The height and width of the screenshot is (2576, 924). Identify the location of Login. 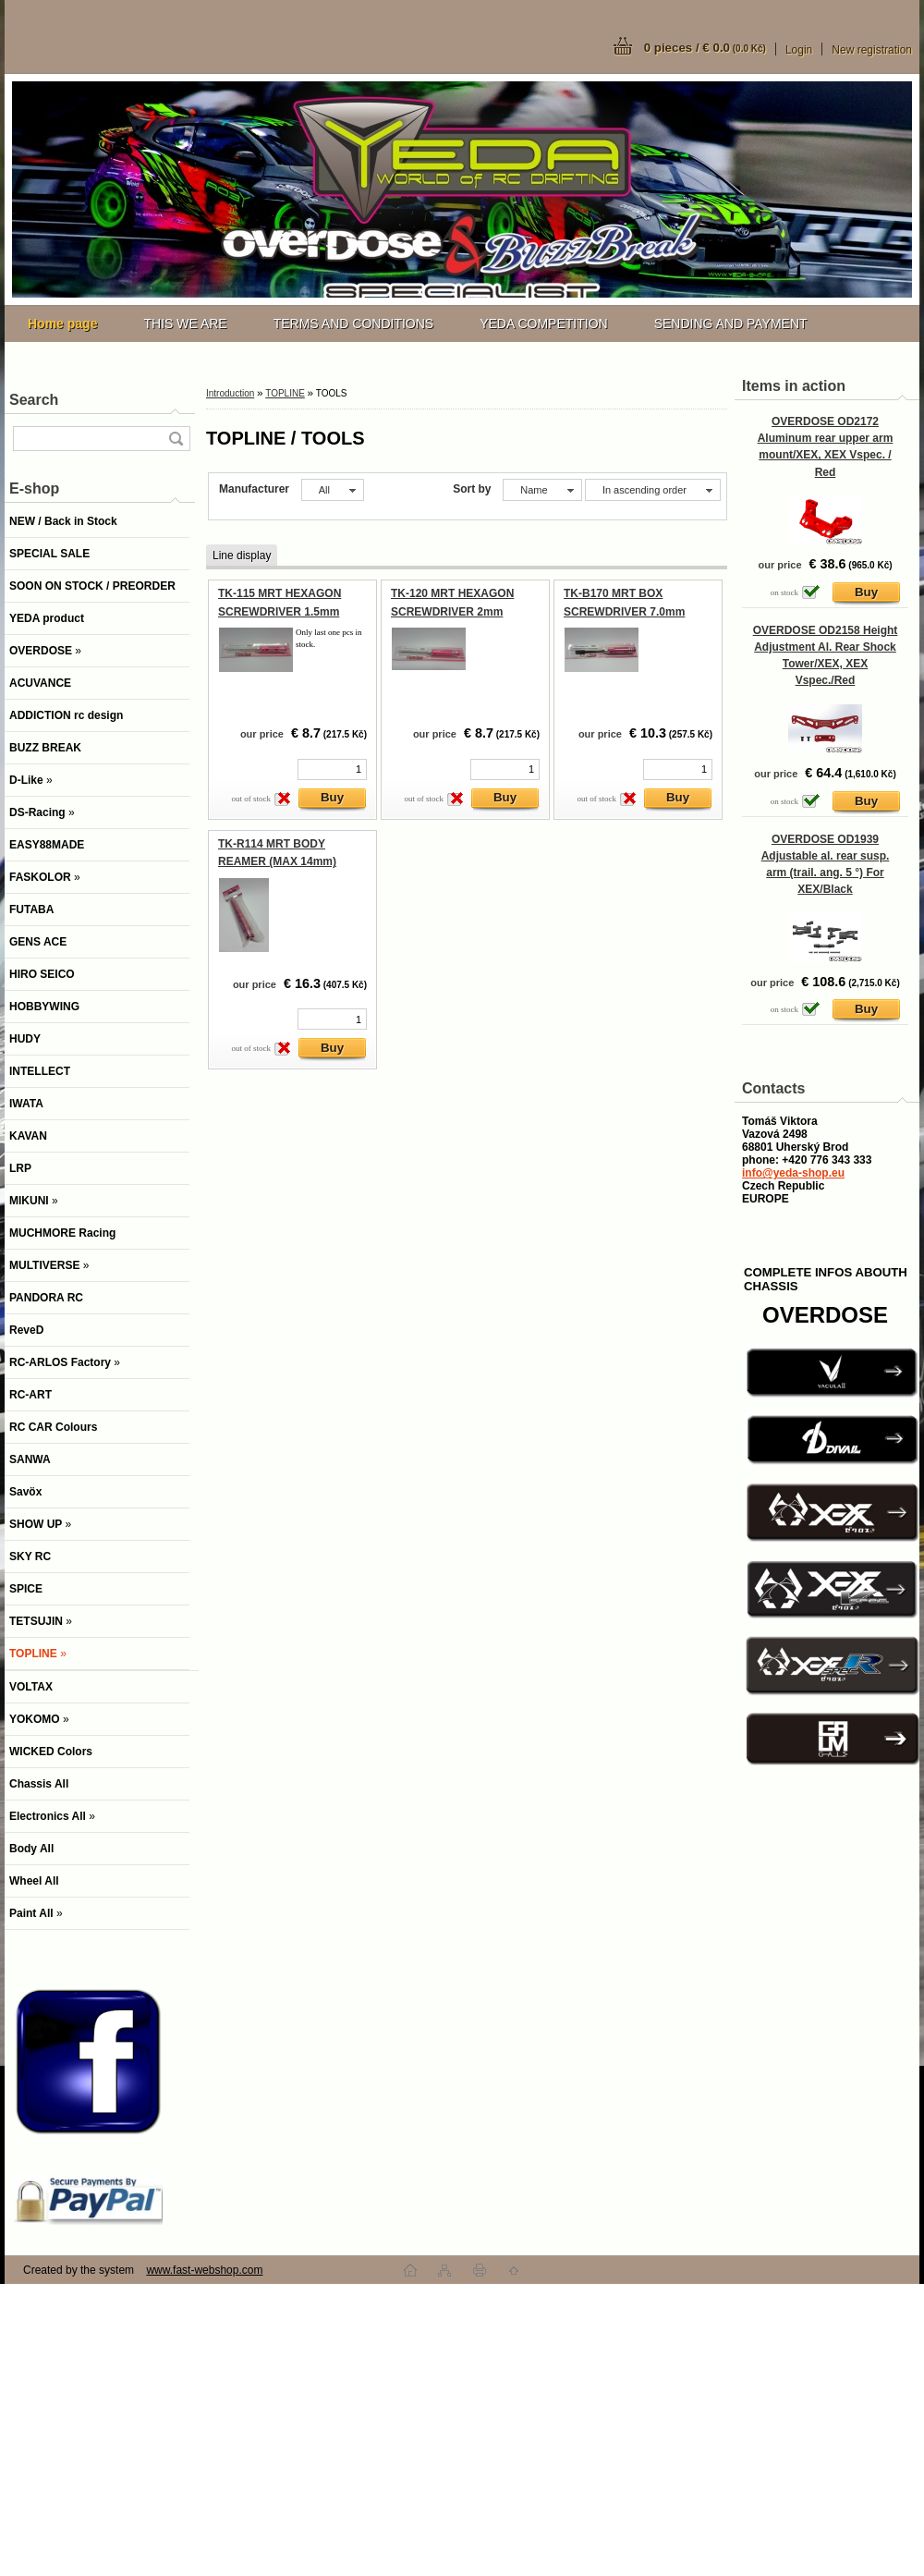
(798, 49).